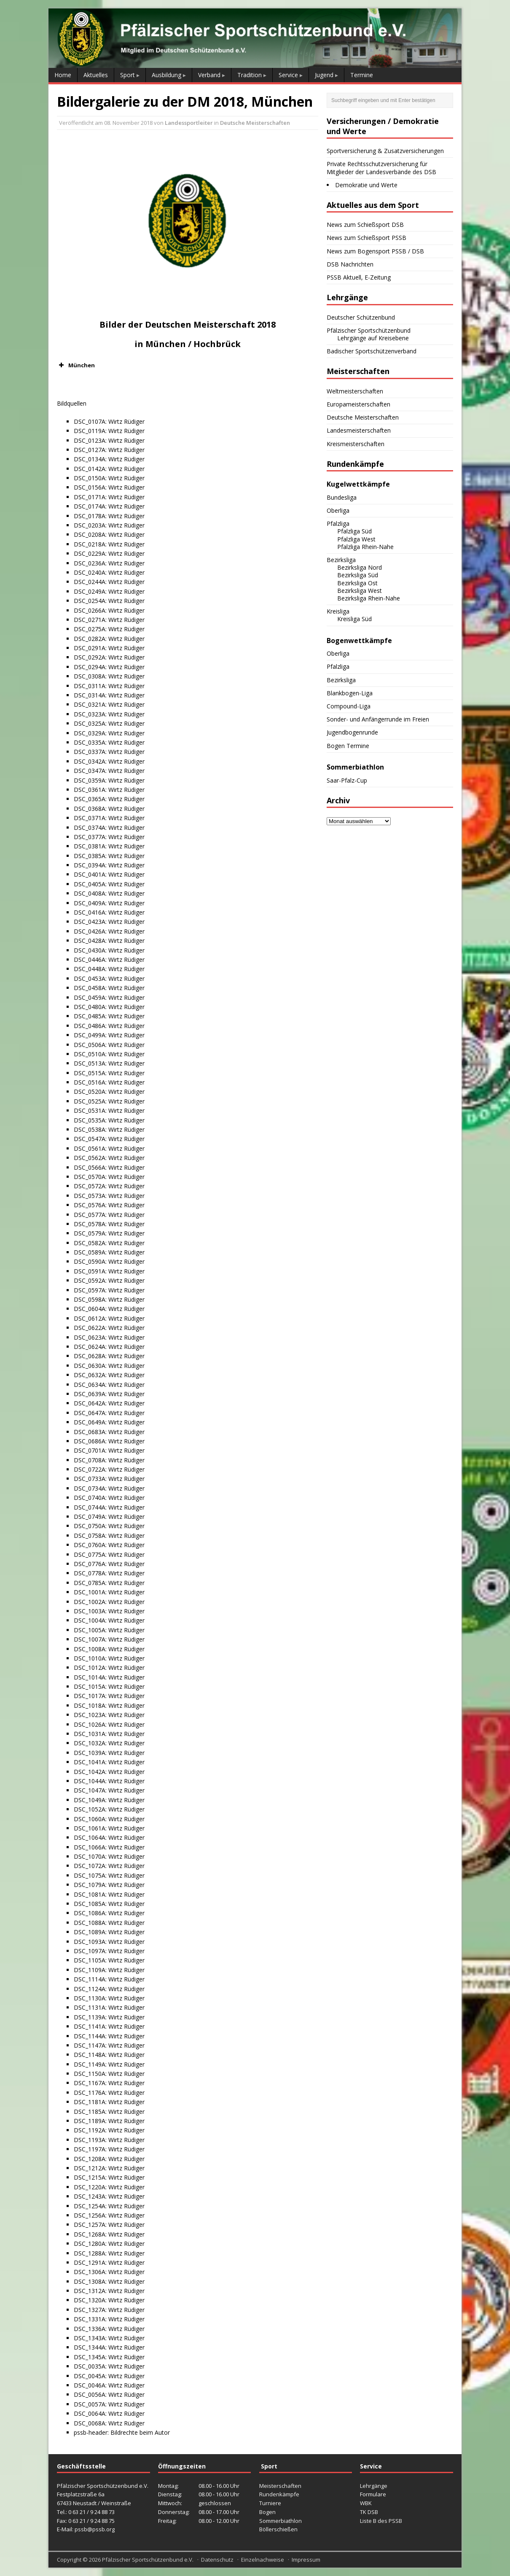  Describe the element at coordinates (365, 225) in the screenshot. I see `News zum Schießsport DSB` at that location.